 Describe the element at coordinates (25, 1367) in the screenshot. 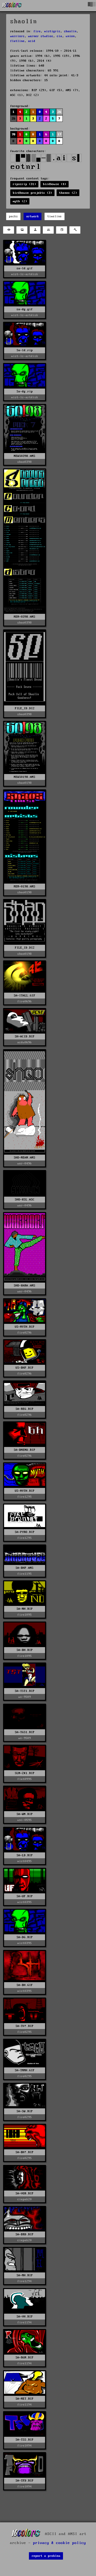

I see `US-BHP.RIP` at that location.